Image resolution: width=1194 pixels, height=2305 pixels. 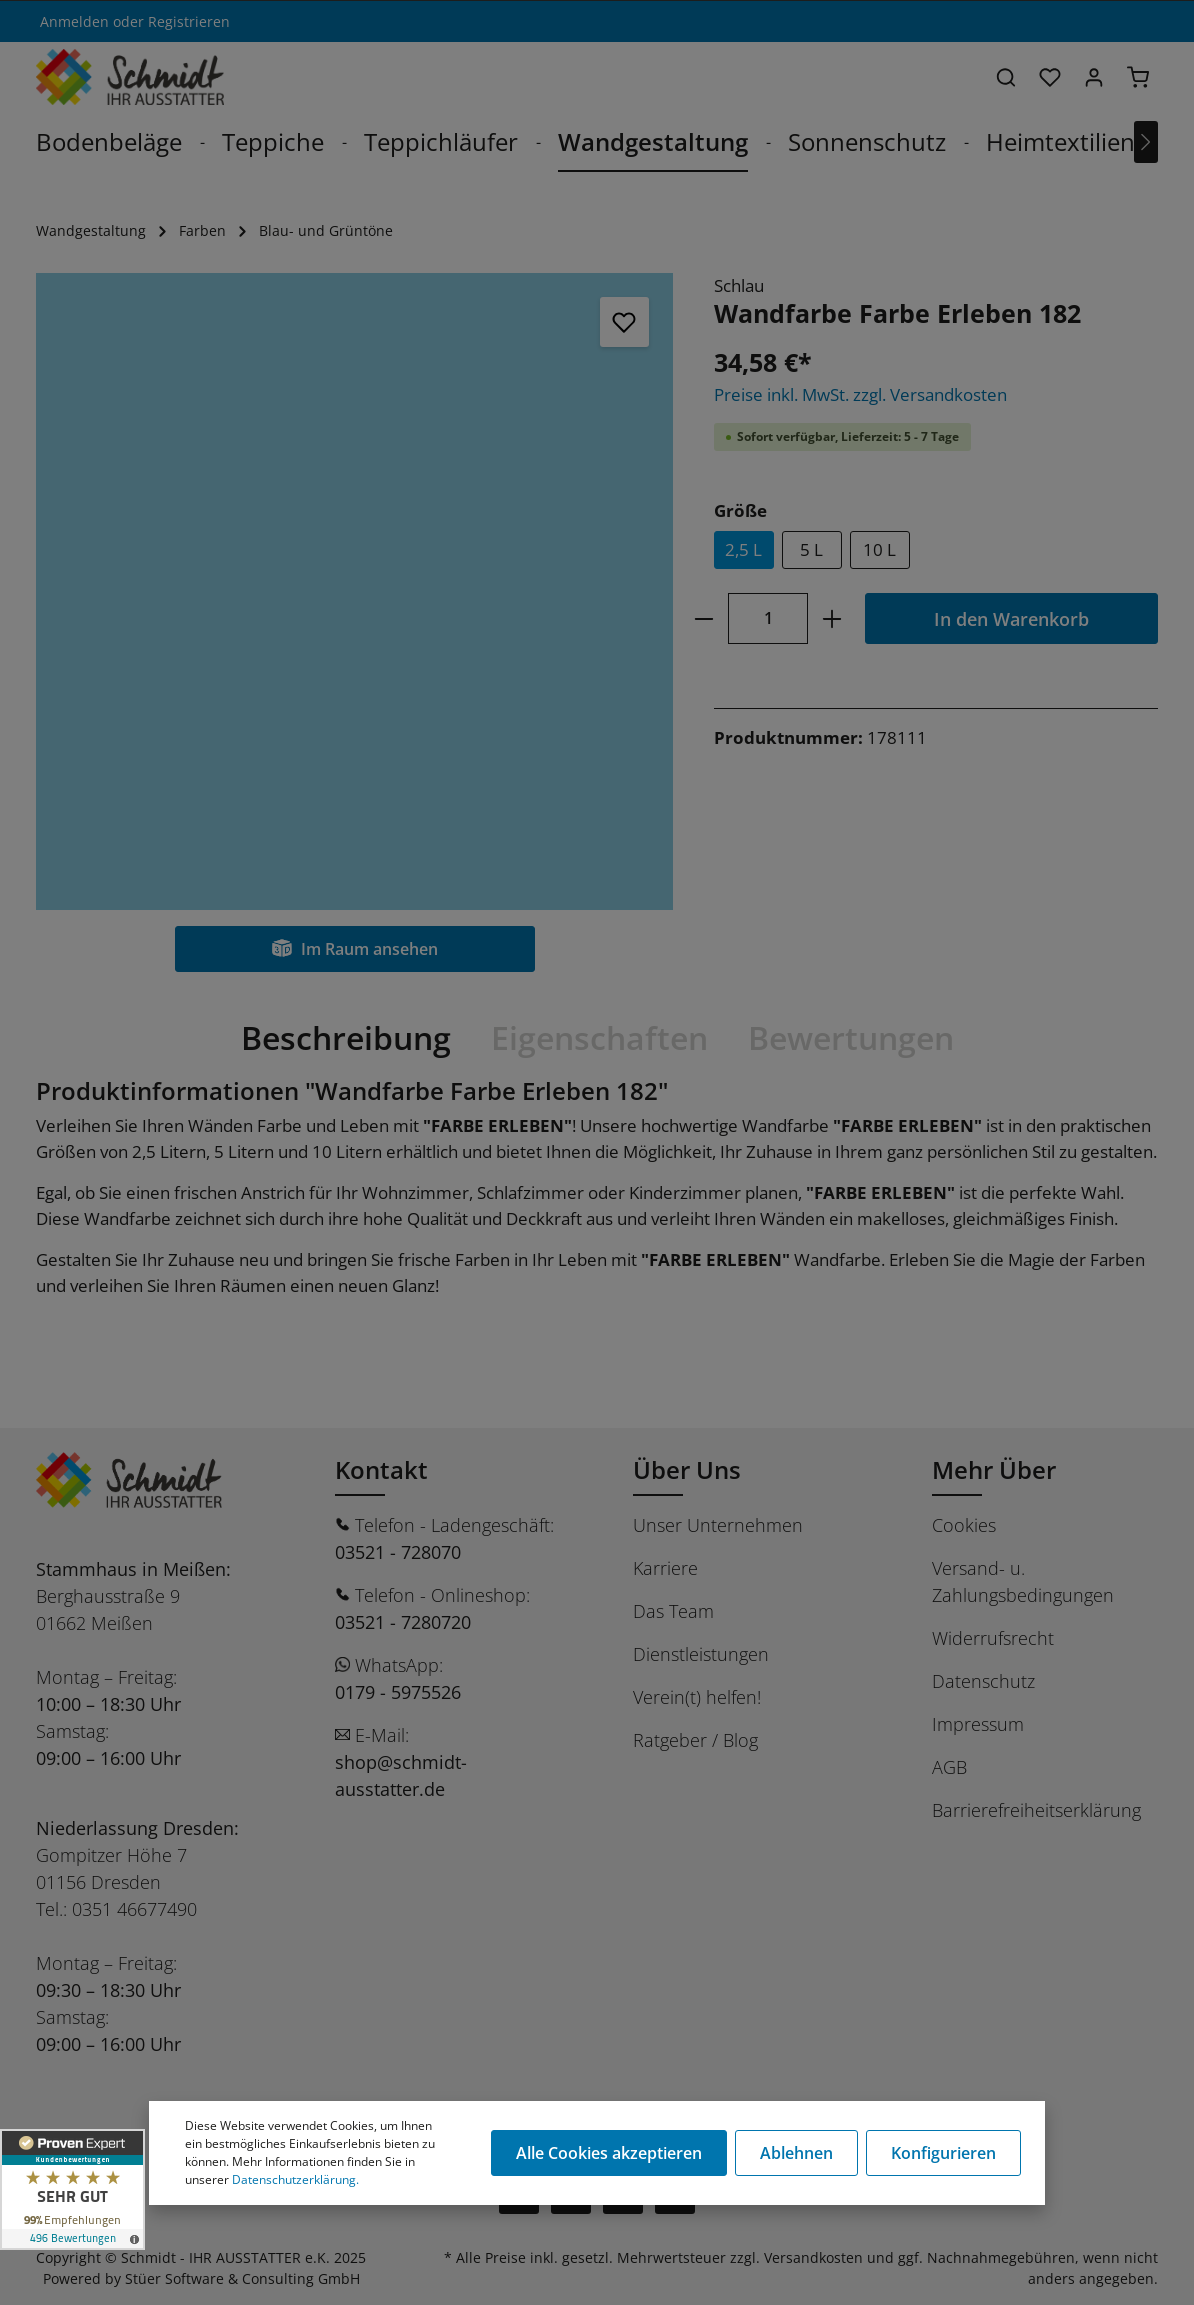 What do you see at coordinates (743, 549) in the screenshot?
I see `2,5 L` at bounding box center [743, 549].